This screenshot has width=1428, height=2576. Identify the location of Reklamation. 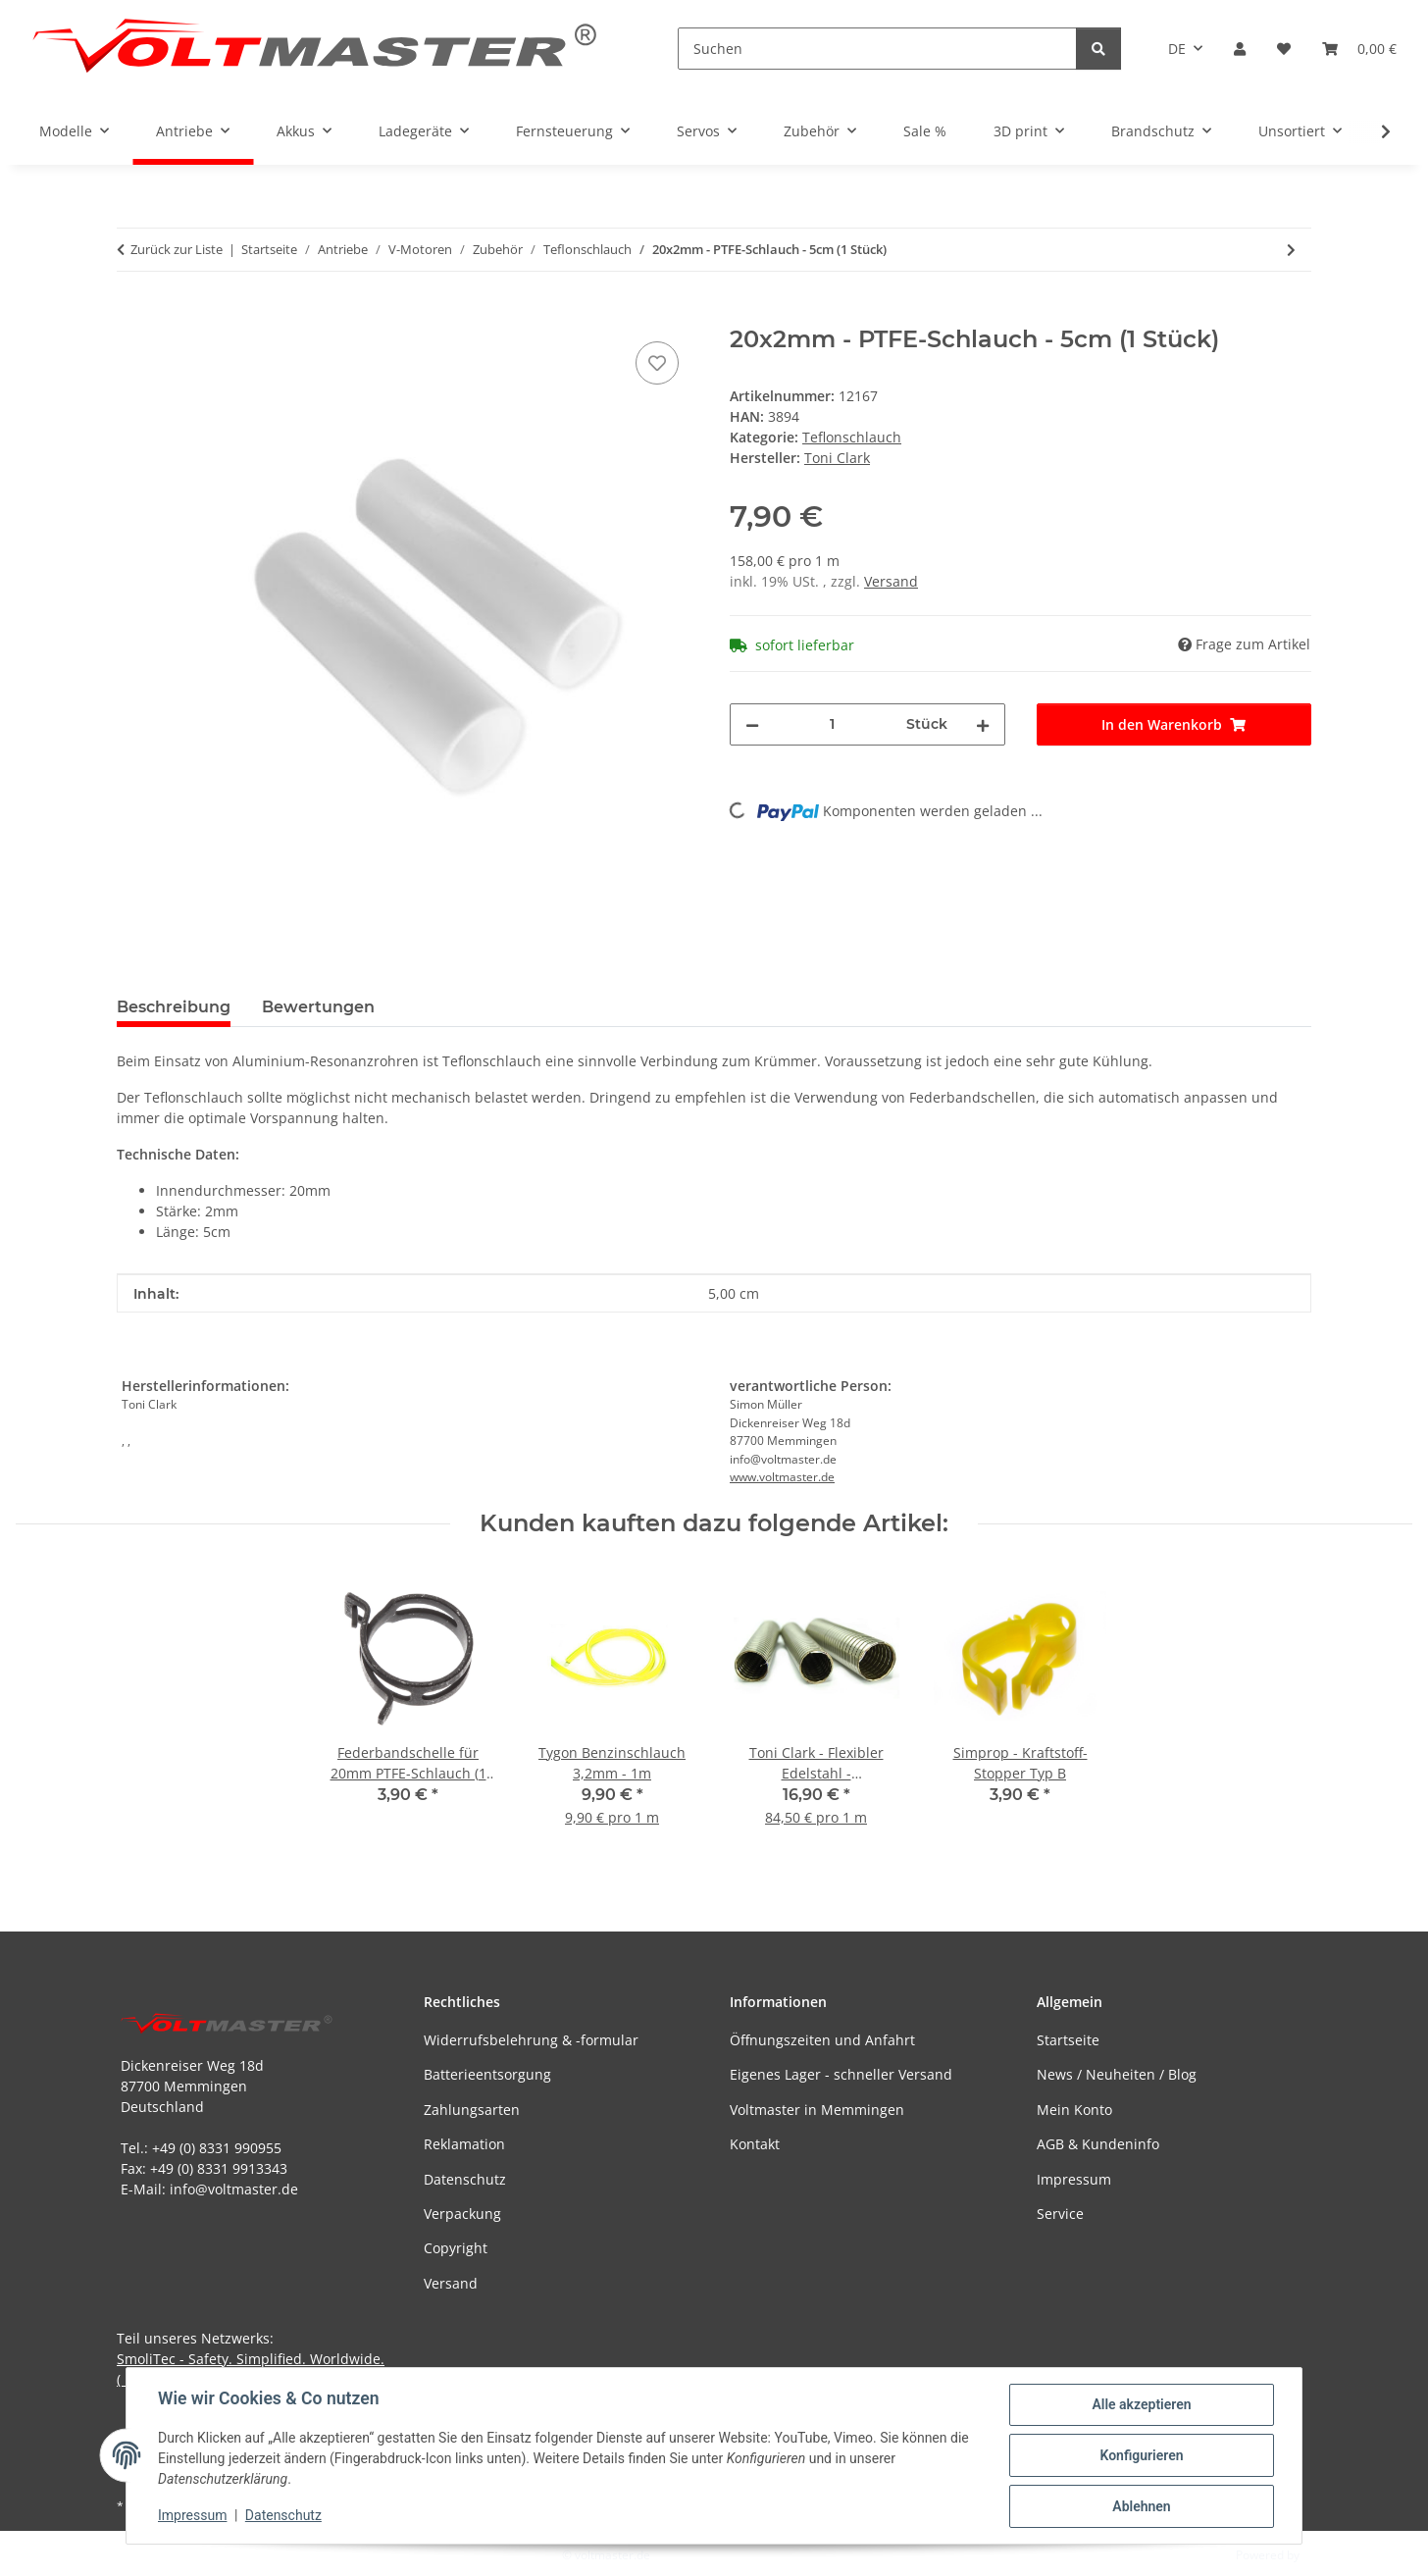
(464, 2144).